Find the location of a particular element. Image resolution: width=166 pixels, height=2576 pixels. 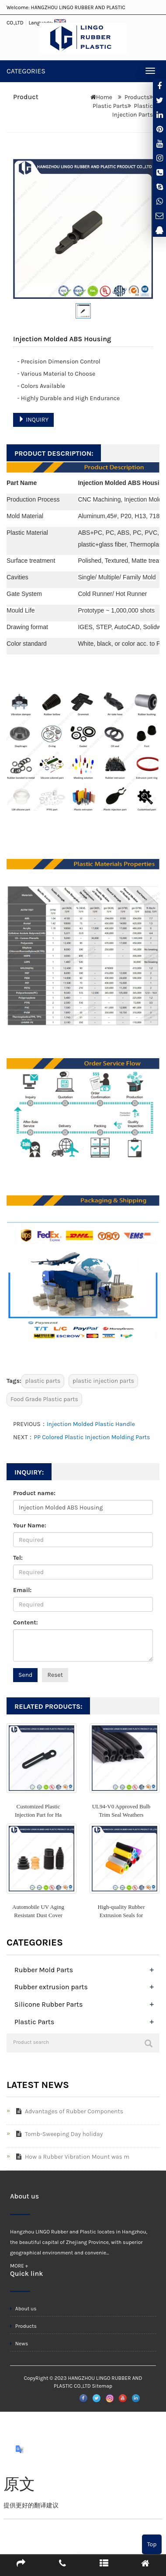

Rubber extrusion parts is located at coordinates (51, 1987).